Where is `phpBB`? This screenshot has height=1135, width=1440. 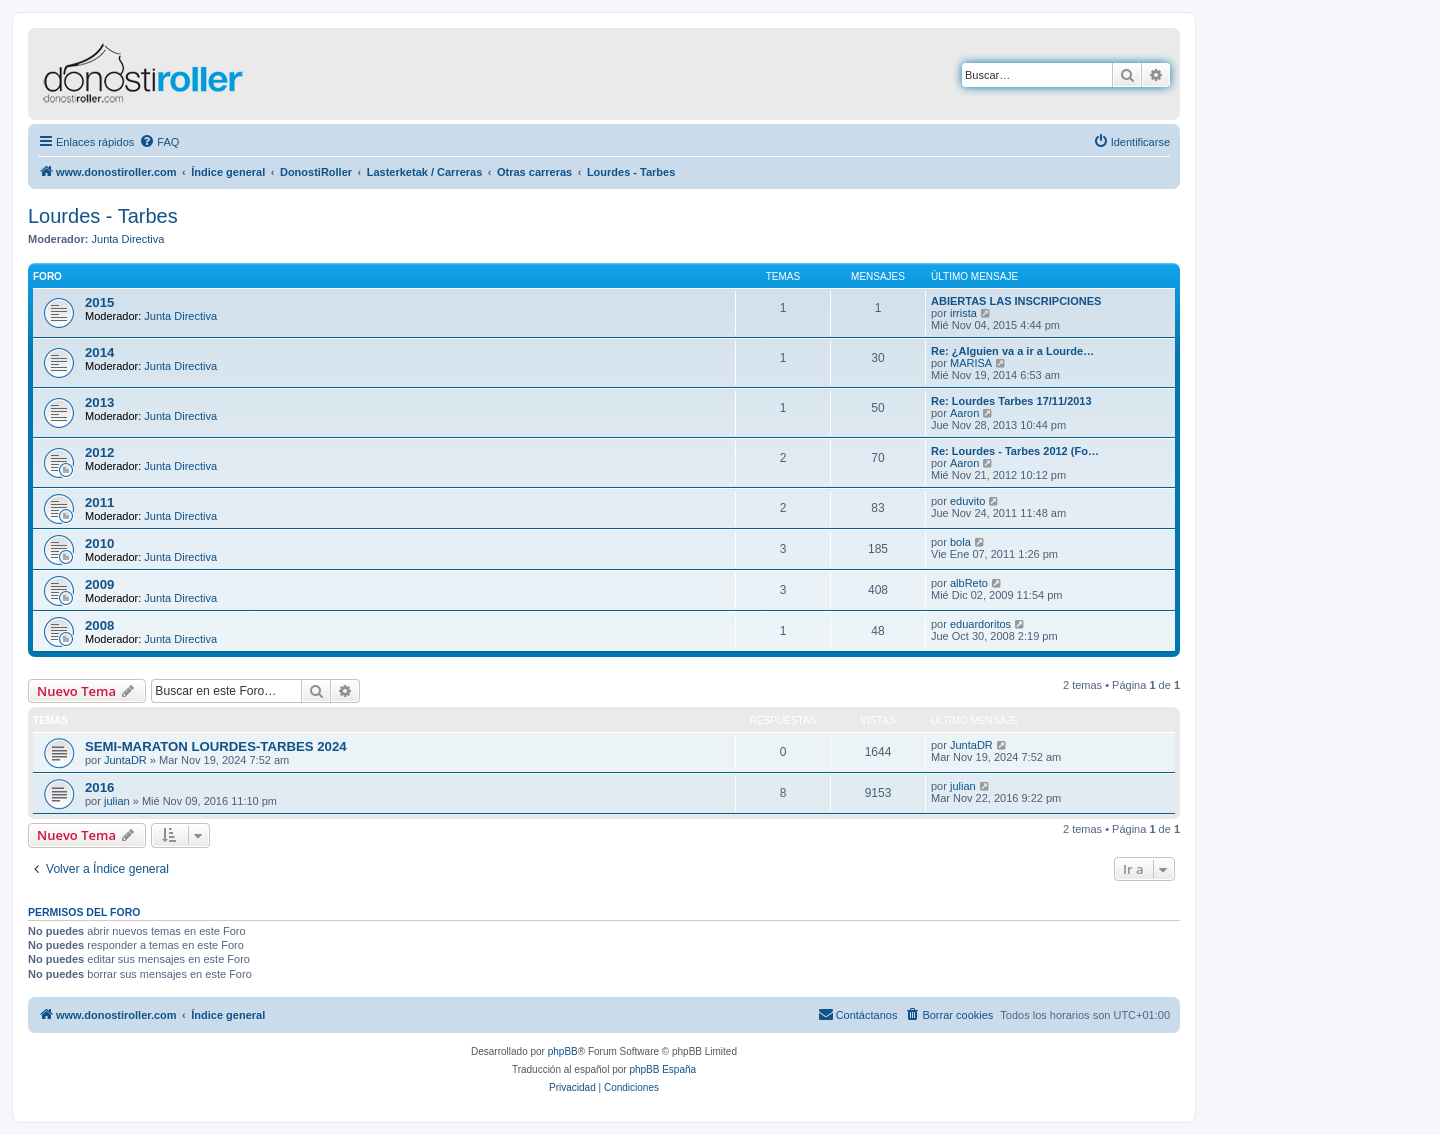 phpBB is located at coordinates (563, 1051).